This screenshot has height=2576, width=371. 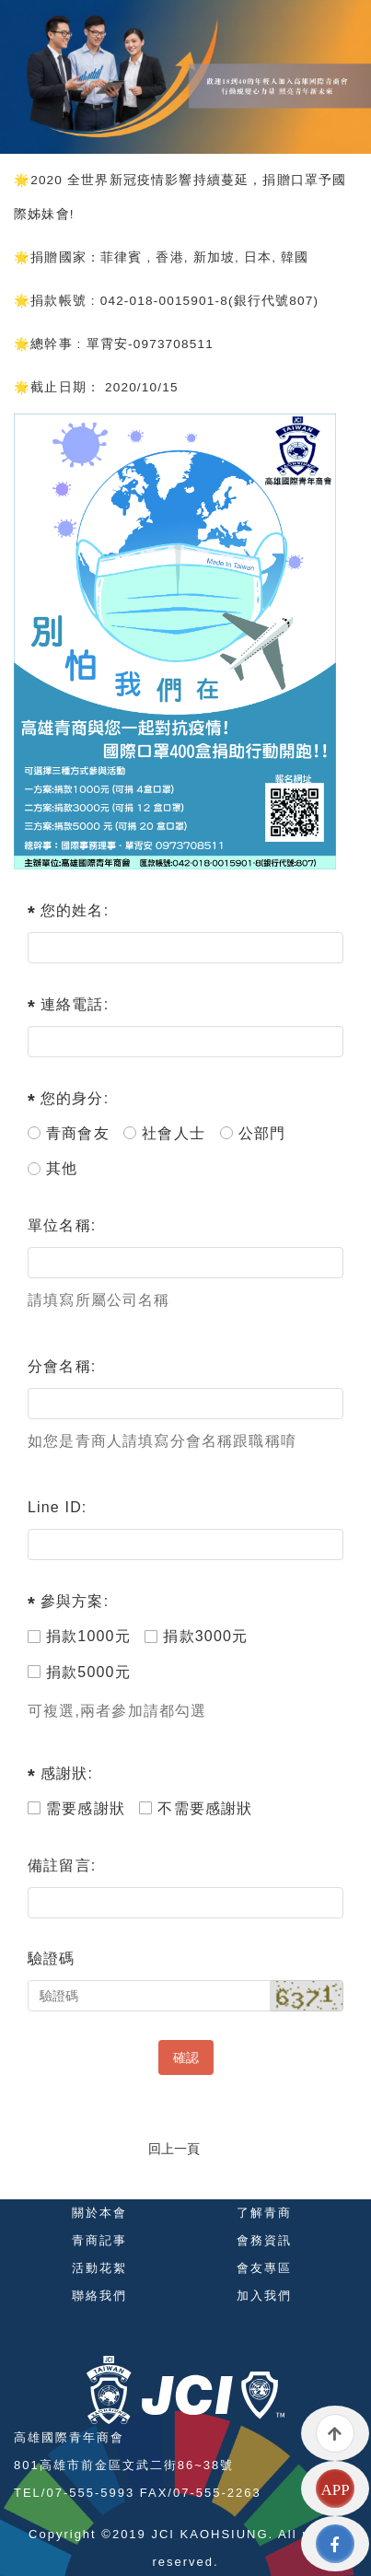 What do you see at coordinates (79, 1636) in the screenshot?
I see `捐款1000元` at bounding box center [79, 1636].